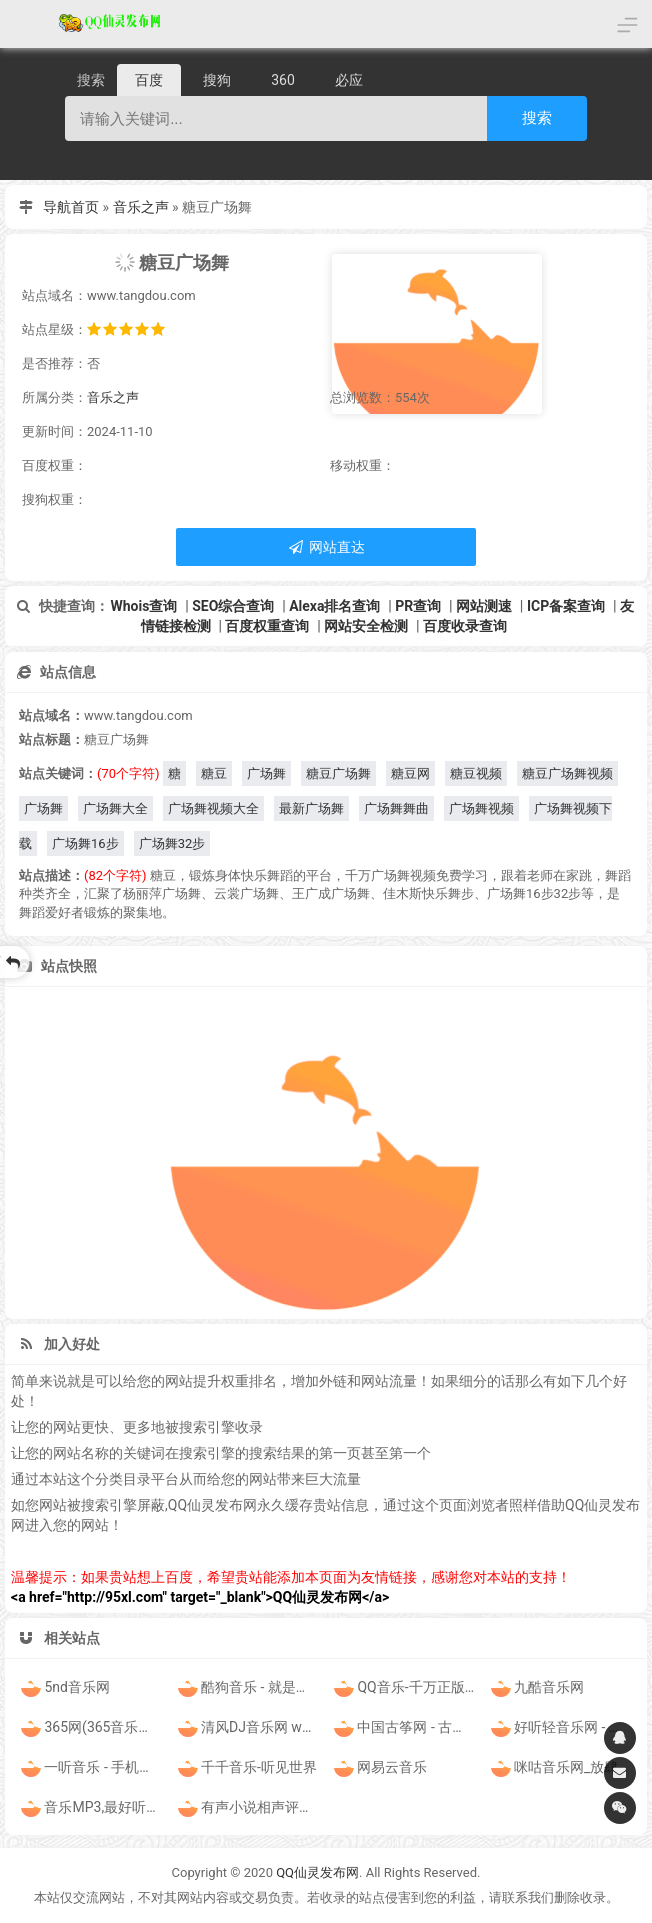 This screenshot has height=1923, width=652. I want to click on SEO综合查询, so click(233, 606).